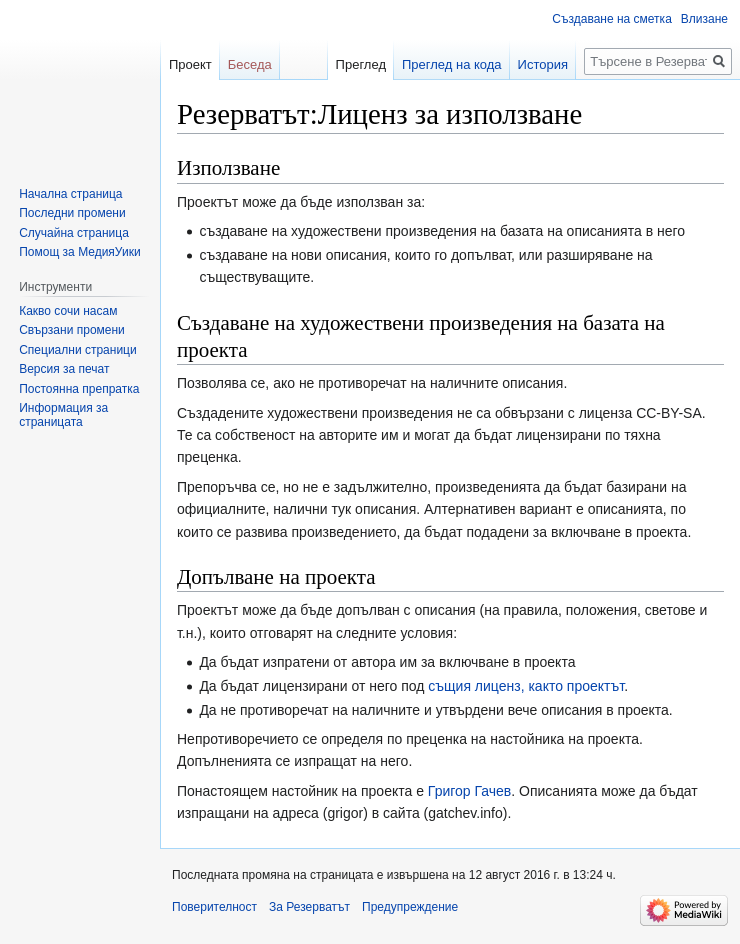 The width and height of the screenshot is (740, 944). What do you see at coordinates (469, 791) in the screenshot?
I see `Григор Гачев` at bounding box center [469, 791].